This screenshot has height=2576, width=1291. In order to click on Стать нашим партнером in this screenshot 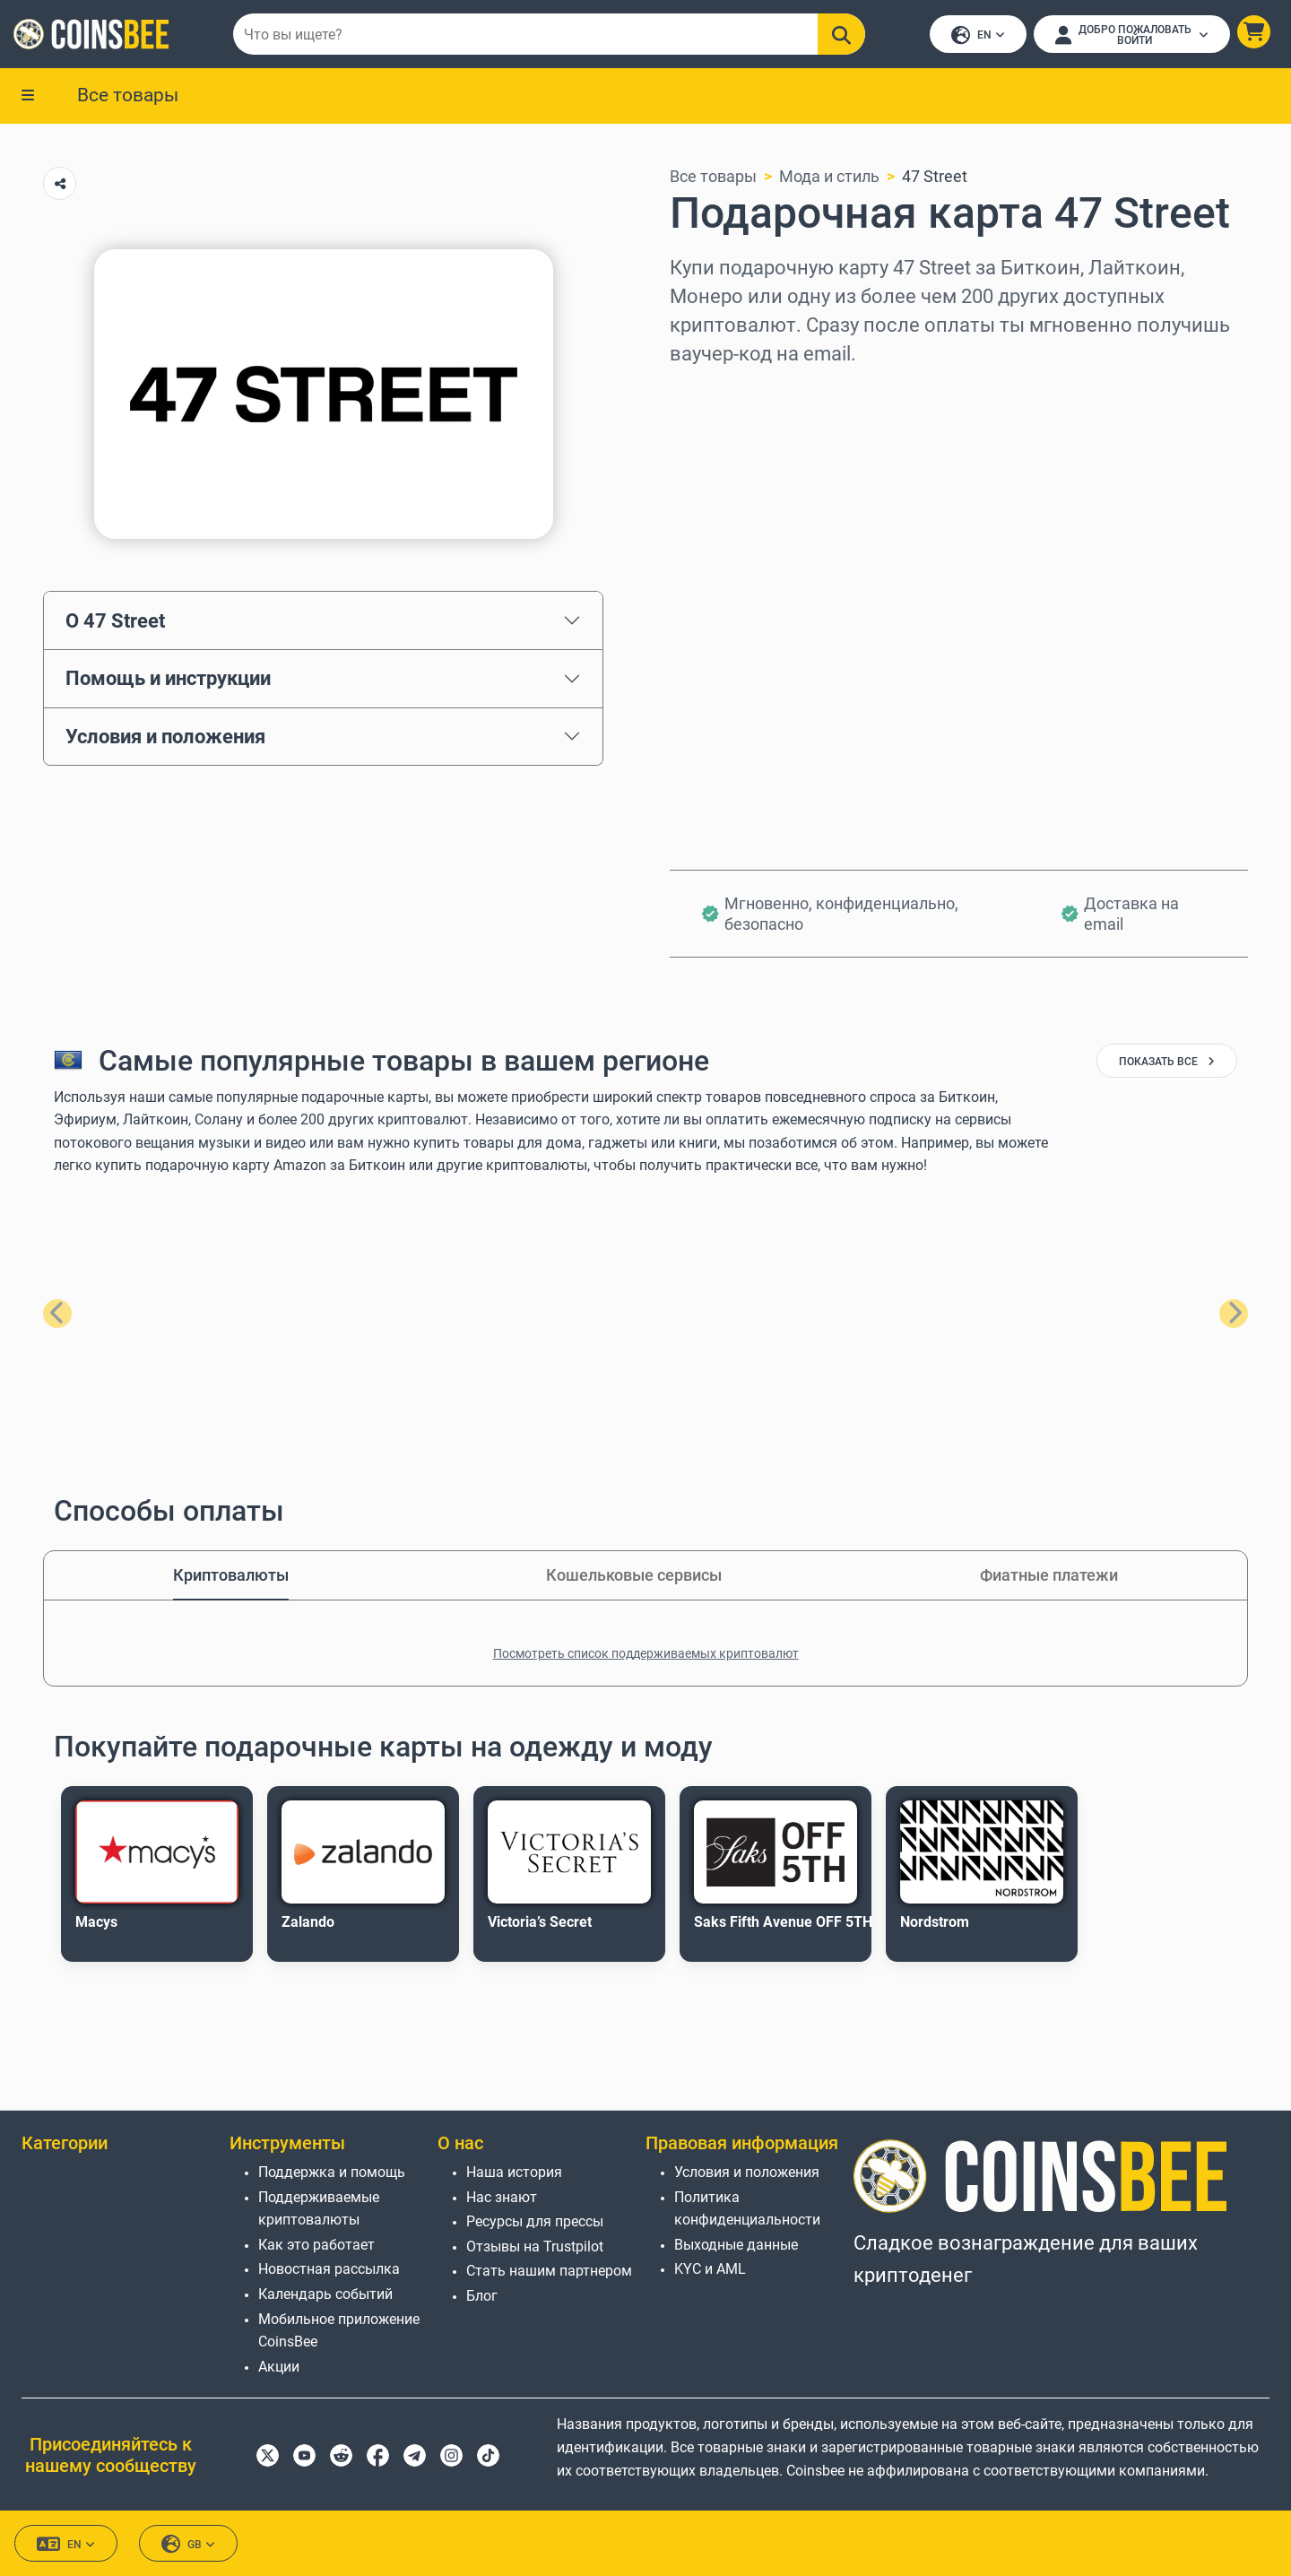, I will do `click(549, 2271)`.